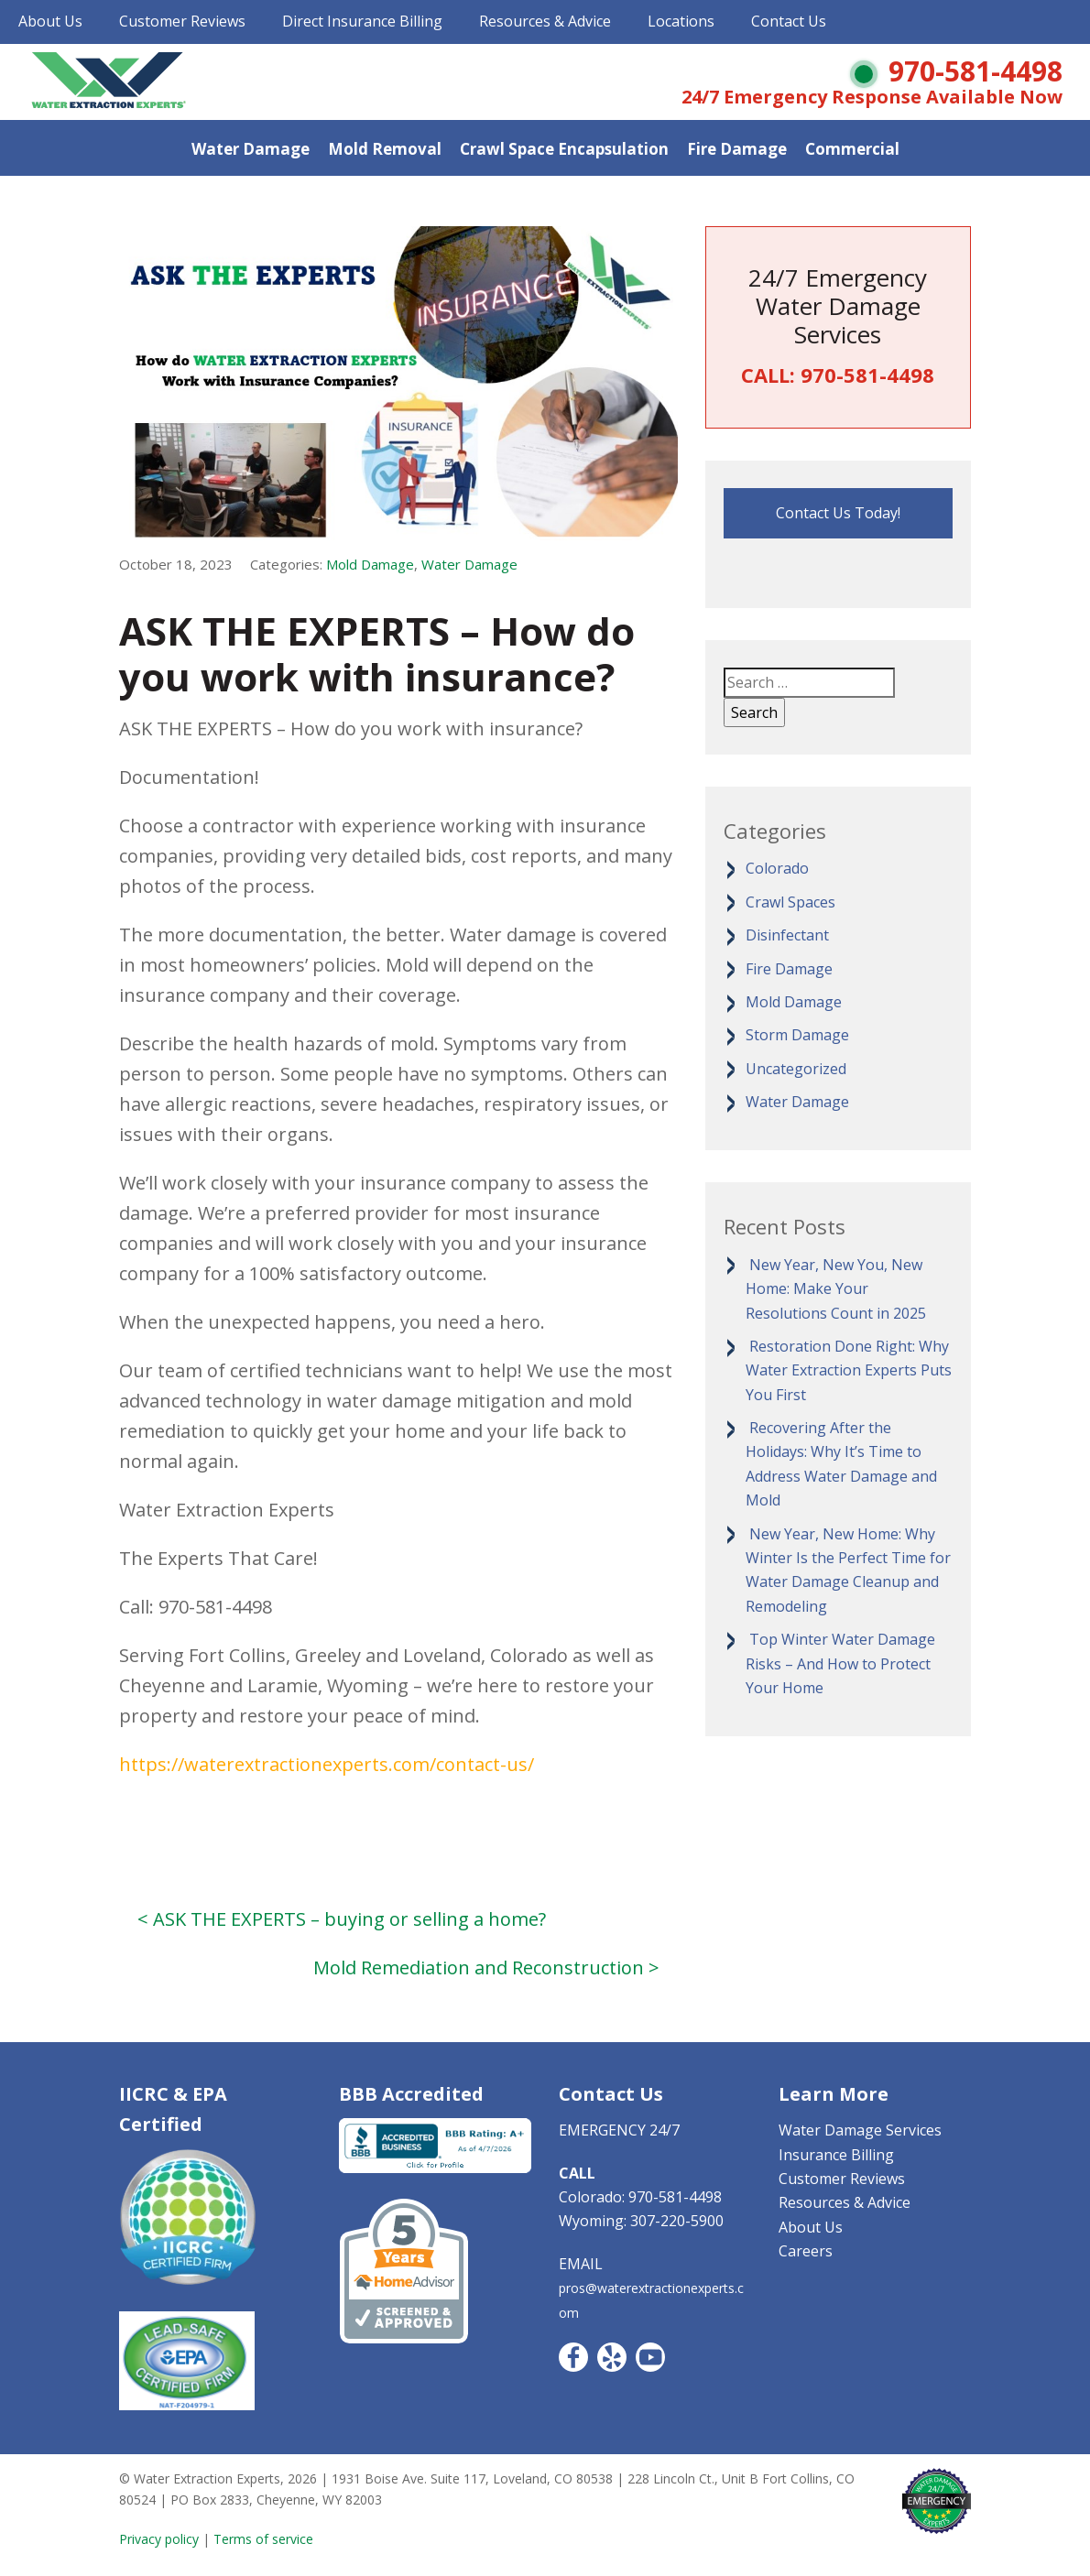 This screenshot has height=2576, width=1090. Describe the element at coordinates (796, 1069) in the screenshot. I see `Uncategorized` at that location.